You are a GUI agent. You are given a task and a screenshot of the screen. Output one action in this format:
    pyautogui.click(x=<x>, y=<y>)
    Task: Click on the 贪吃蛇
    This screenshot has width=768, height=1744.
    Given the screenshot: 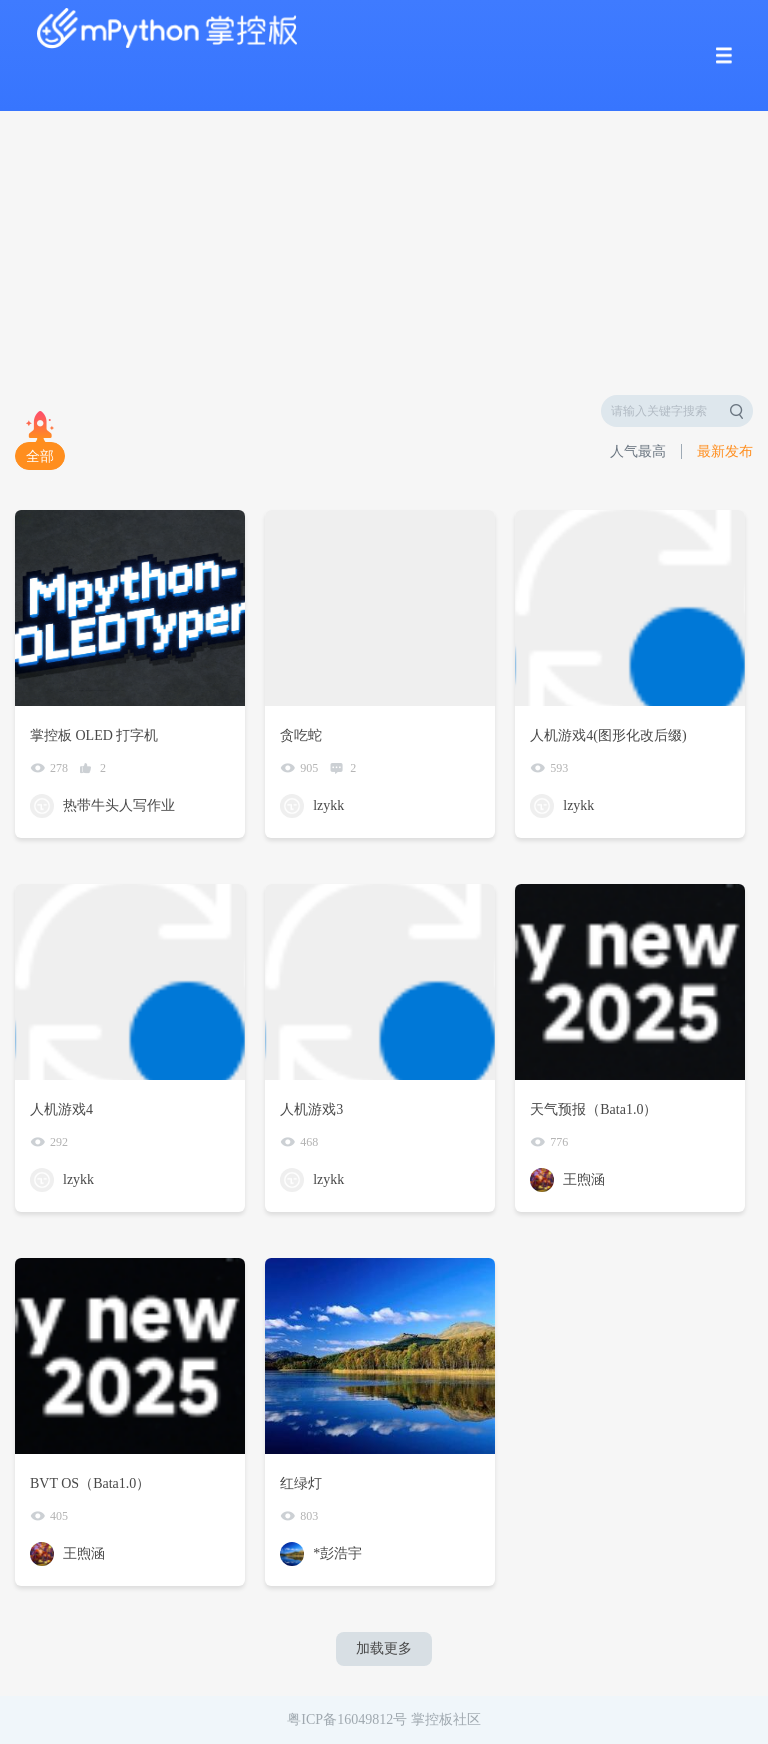 What is the action you would take?
    pyautogui.click(x=301, y=735)
    